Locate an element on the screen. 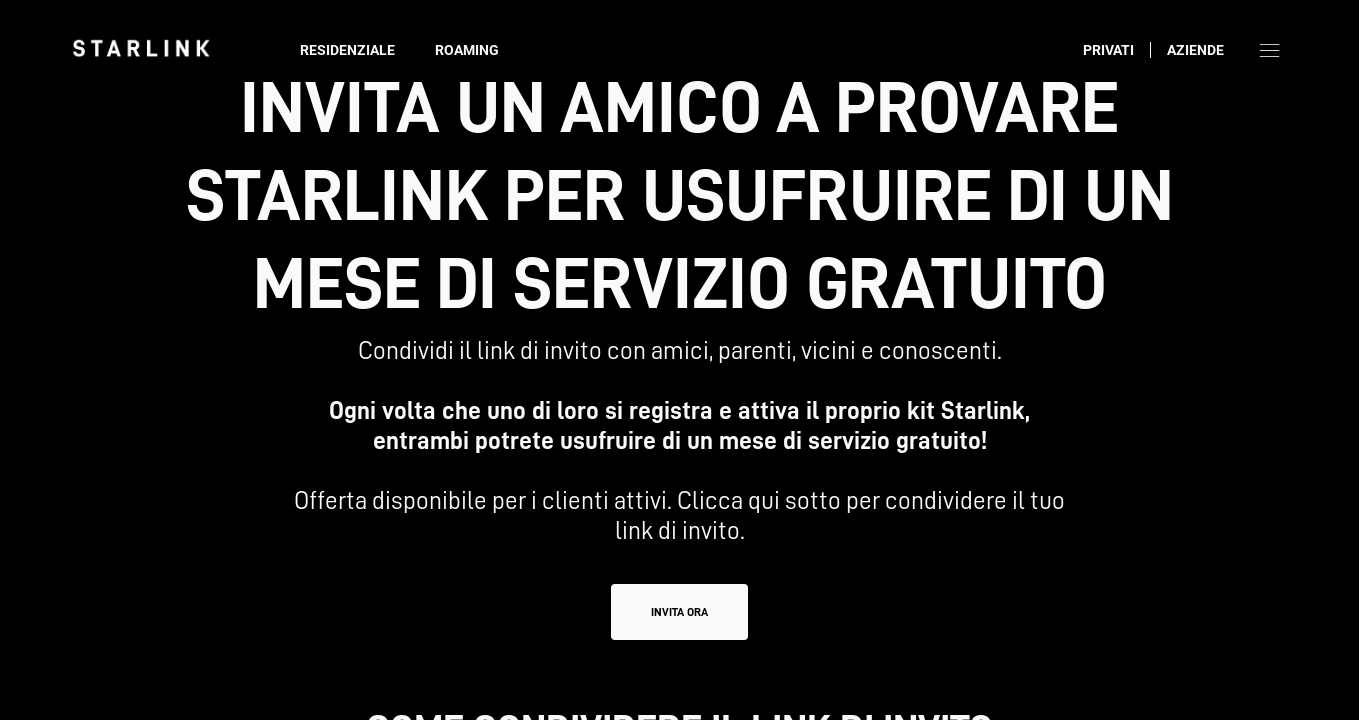  Privati is located at coordinates (1108, 50).